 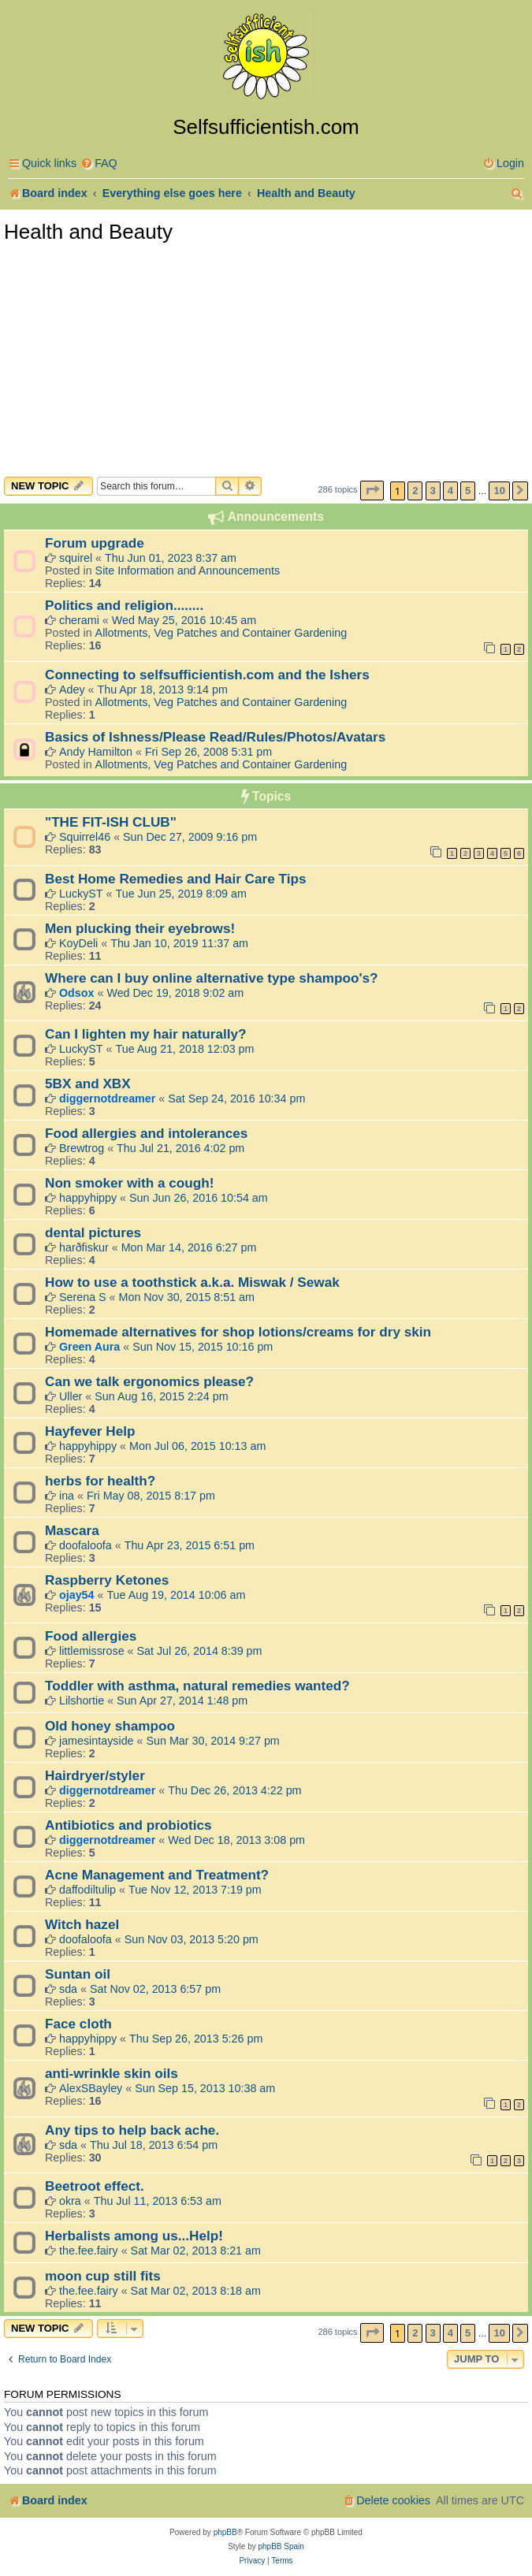 I want to click on daffodiltulip, so click(x=87, y=1889).